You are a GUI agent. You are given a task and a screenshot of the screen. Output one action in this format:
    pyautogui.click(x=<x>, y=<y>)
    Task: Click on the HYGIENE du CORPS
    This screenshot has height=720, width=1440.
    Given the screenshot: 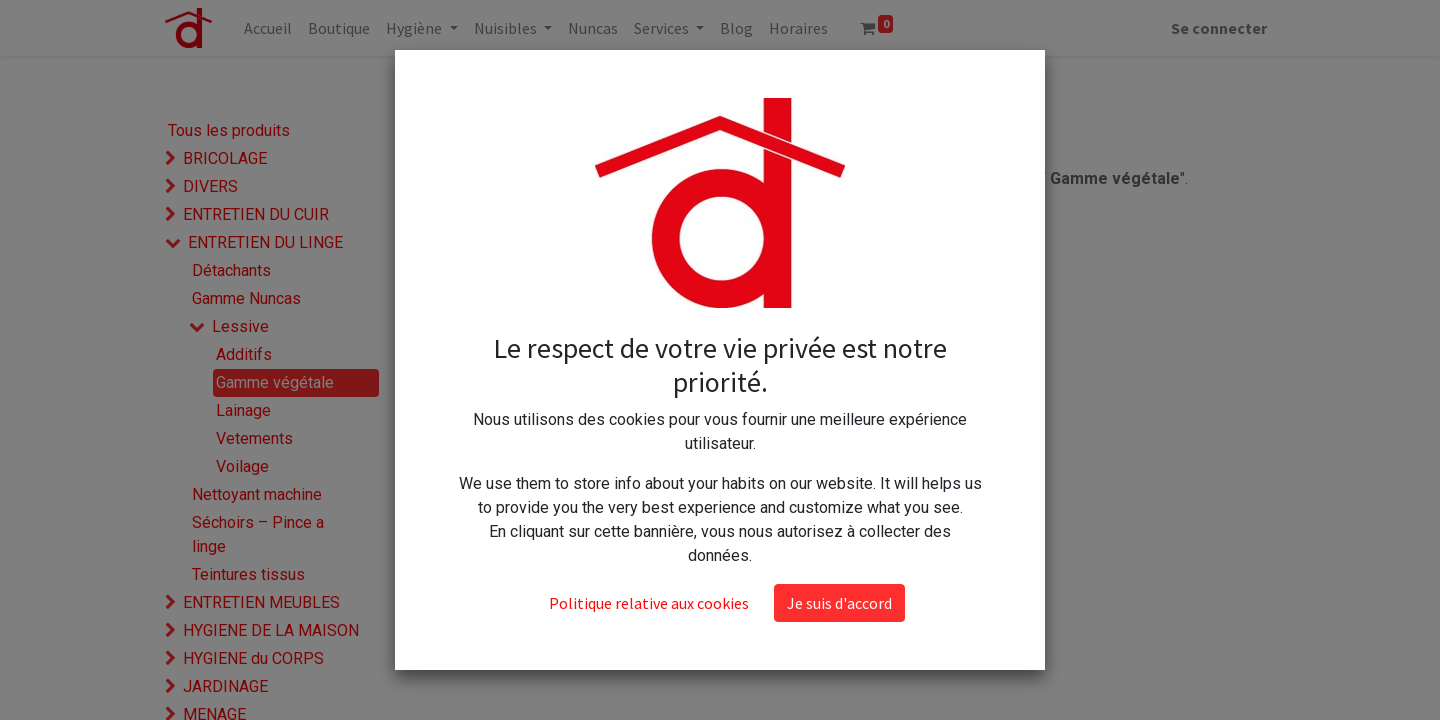 What is the action you would take?
    pyautogui.click(x=253, y=658)
    